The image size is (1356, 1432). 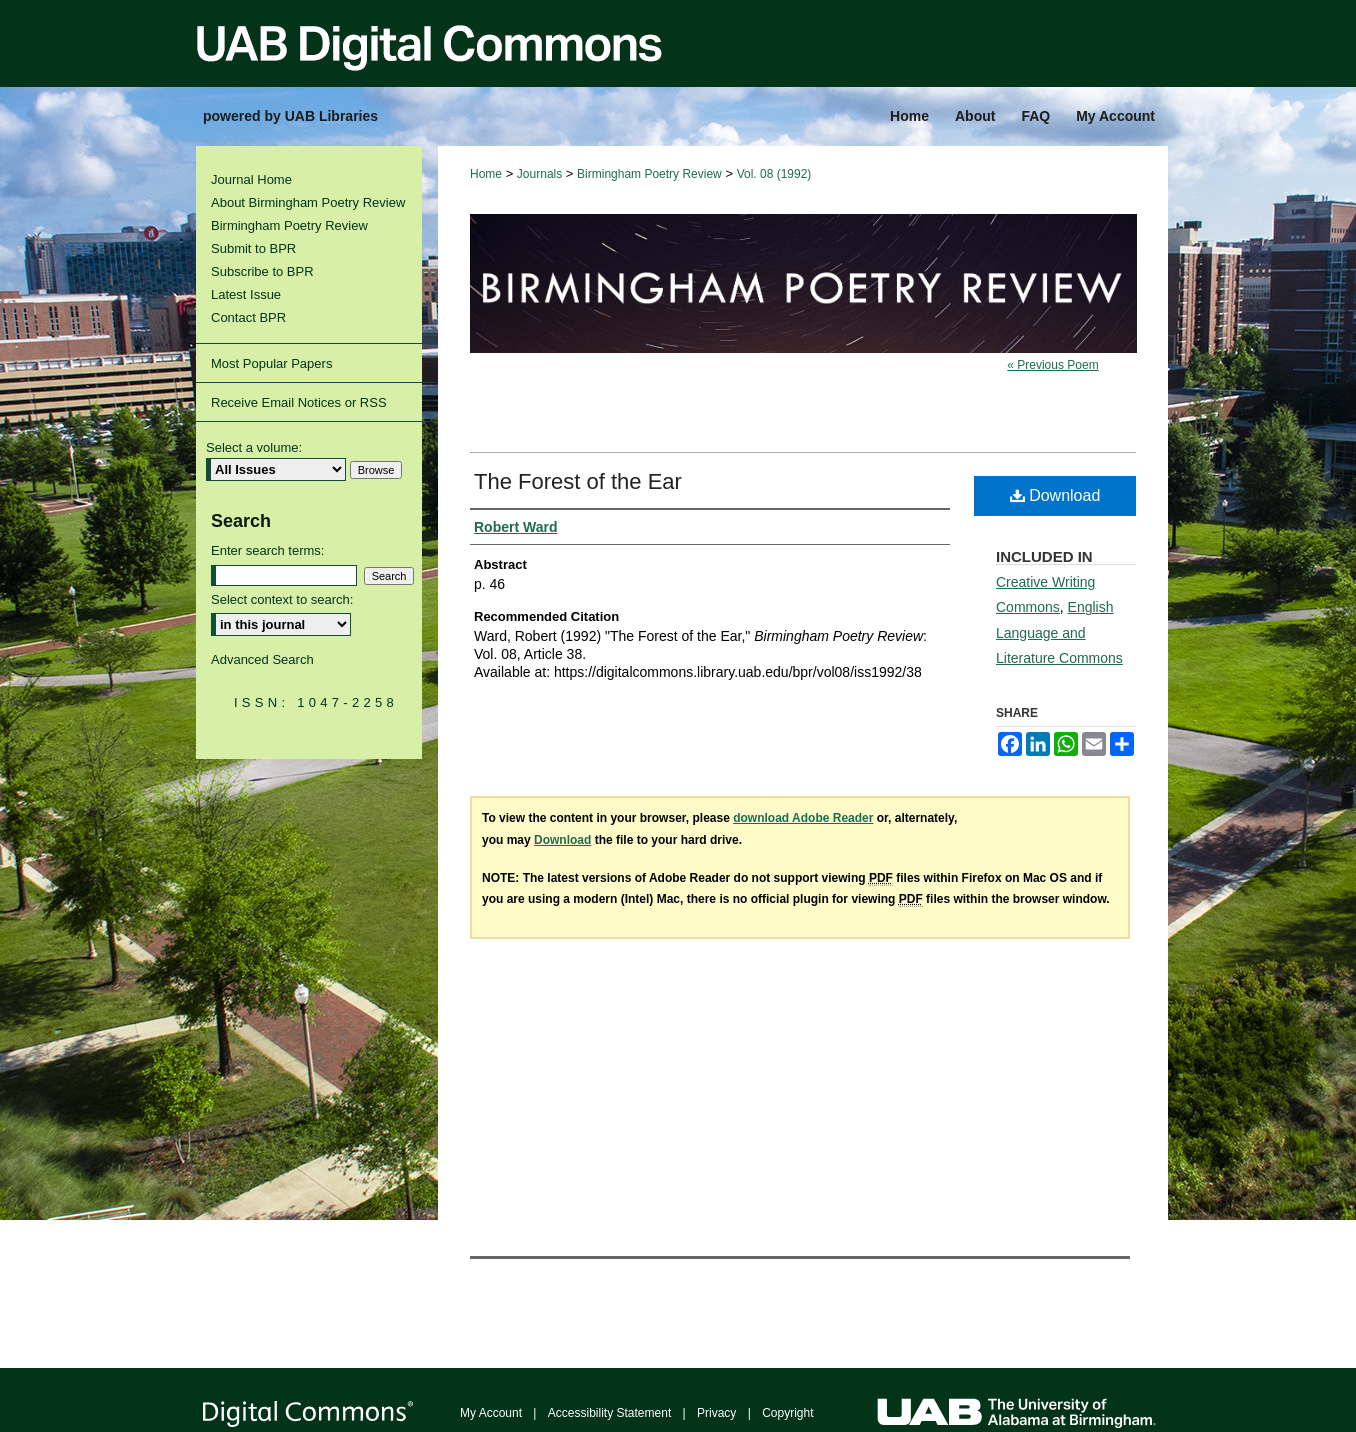 What do you see at coordinates (308, 202) in the screenshot?
I see `About Birmingham Poetry Review` at bounding box center [308, 202].